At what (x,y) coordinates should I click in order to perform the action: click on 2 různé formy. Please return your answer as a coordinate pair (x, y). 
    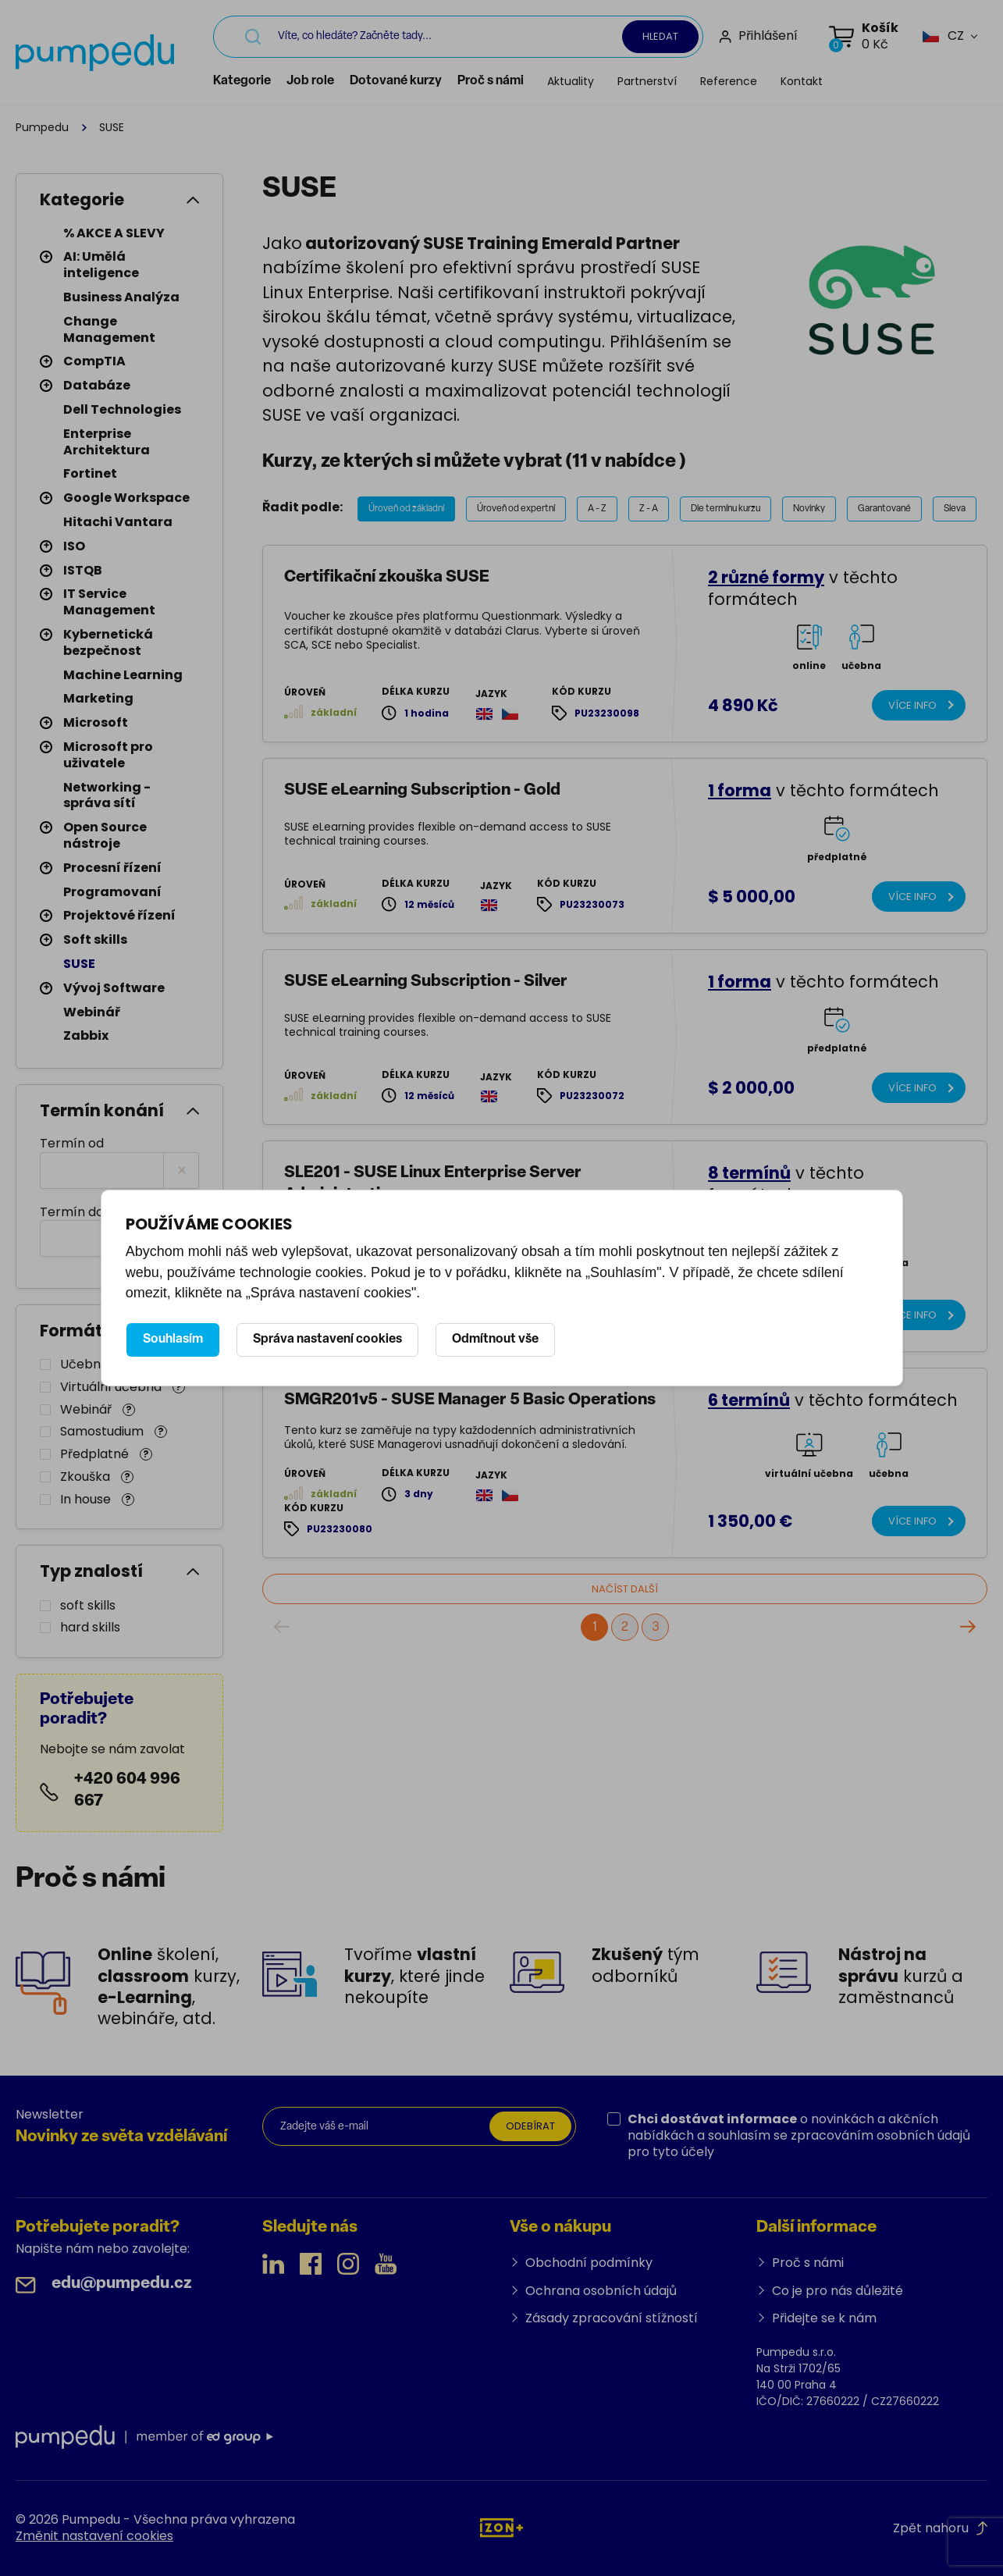
    Looking at the image, I should click on (766, 577).